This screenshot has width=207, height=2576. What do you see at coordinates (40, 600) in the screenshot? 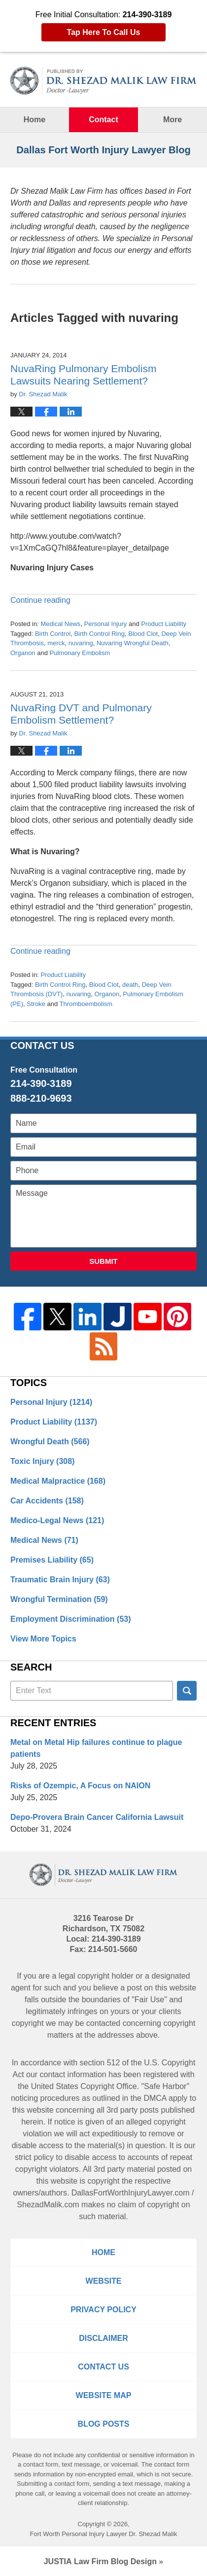
I see `Continue reading` at bounding box center [40, 600].